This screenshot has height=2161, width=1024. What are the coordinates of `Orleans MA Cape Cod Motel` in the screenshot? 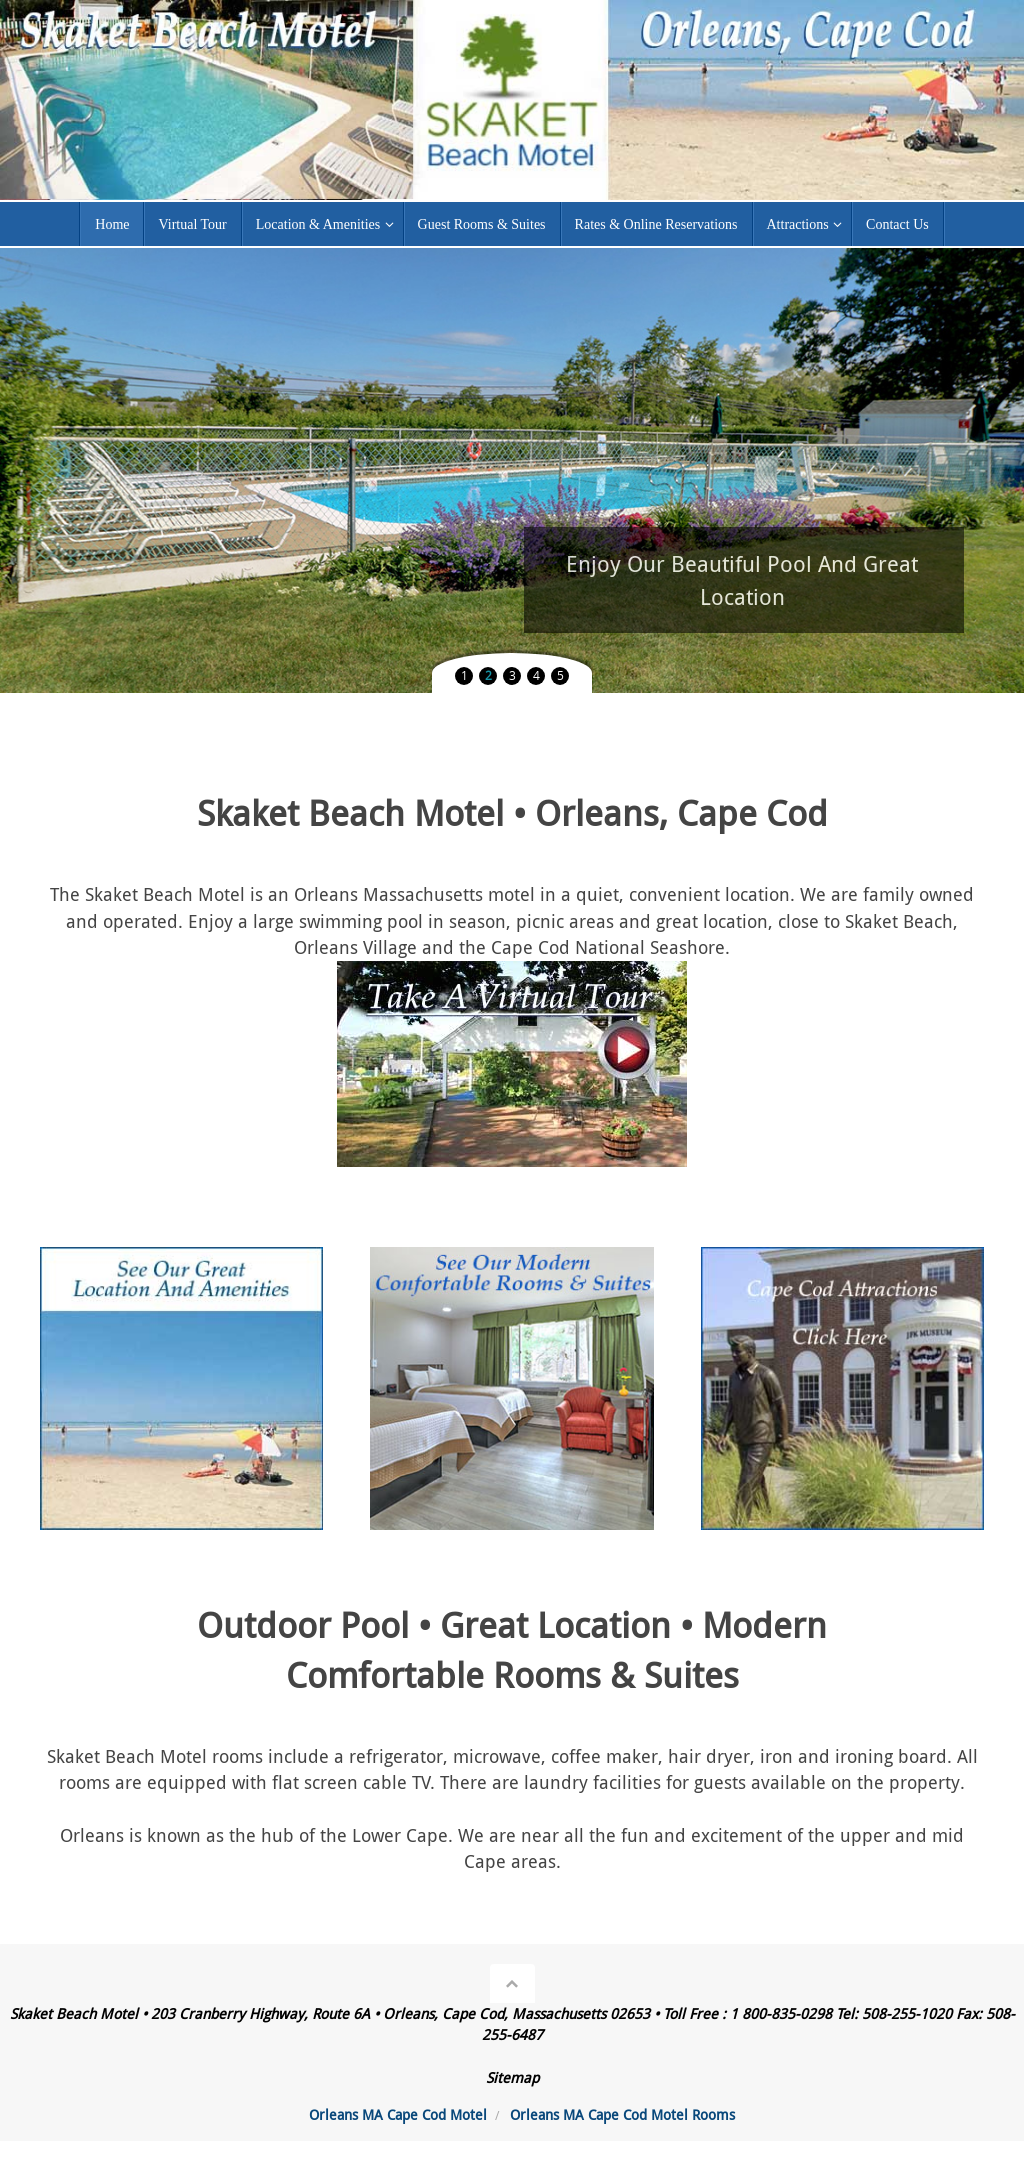 It's located at (398, 2114).